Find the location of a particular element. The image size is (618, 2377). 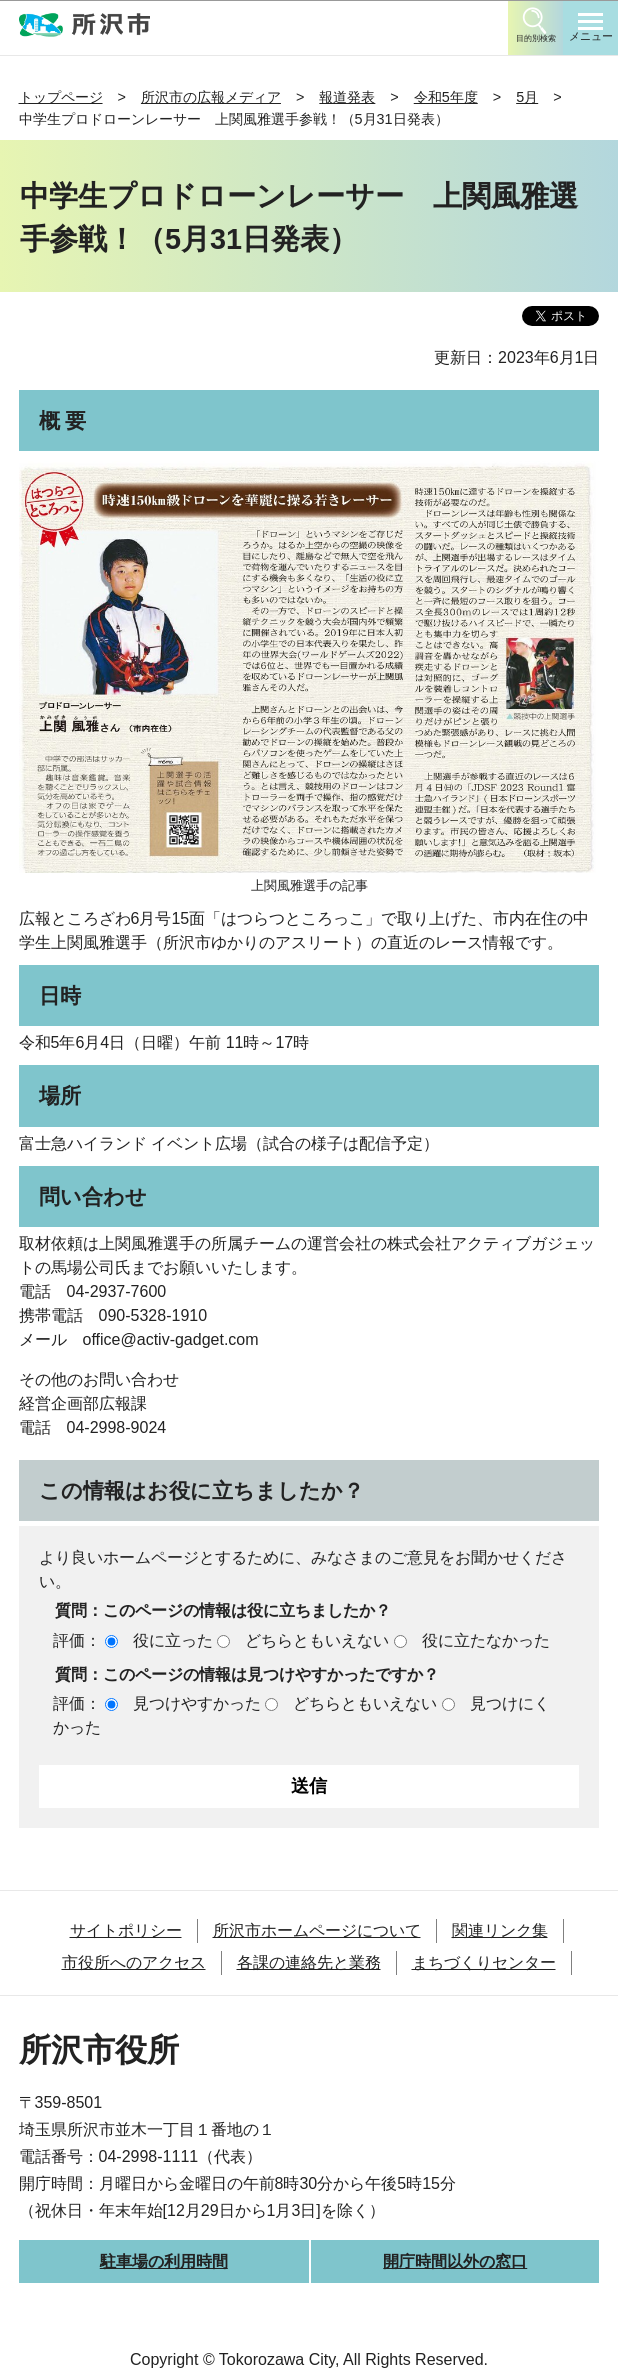

関連リンク集 is located at coordinates (500, 1930).